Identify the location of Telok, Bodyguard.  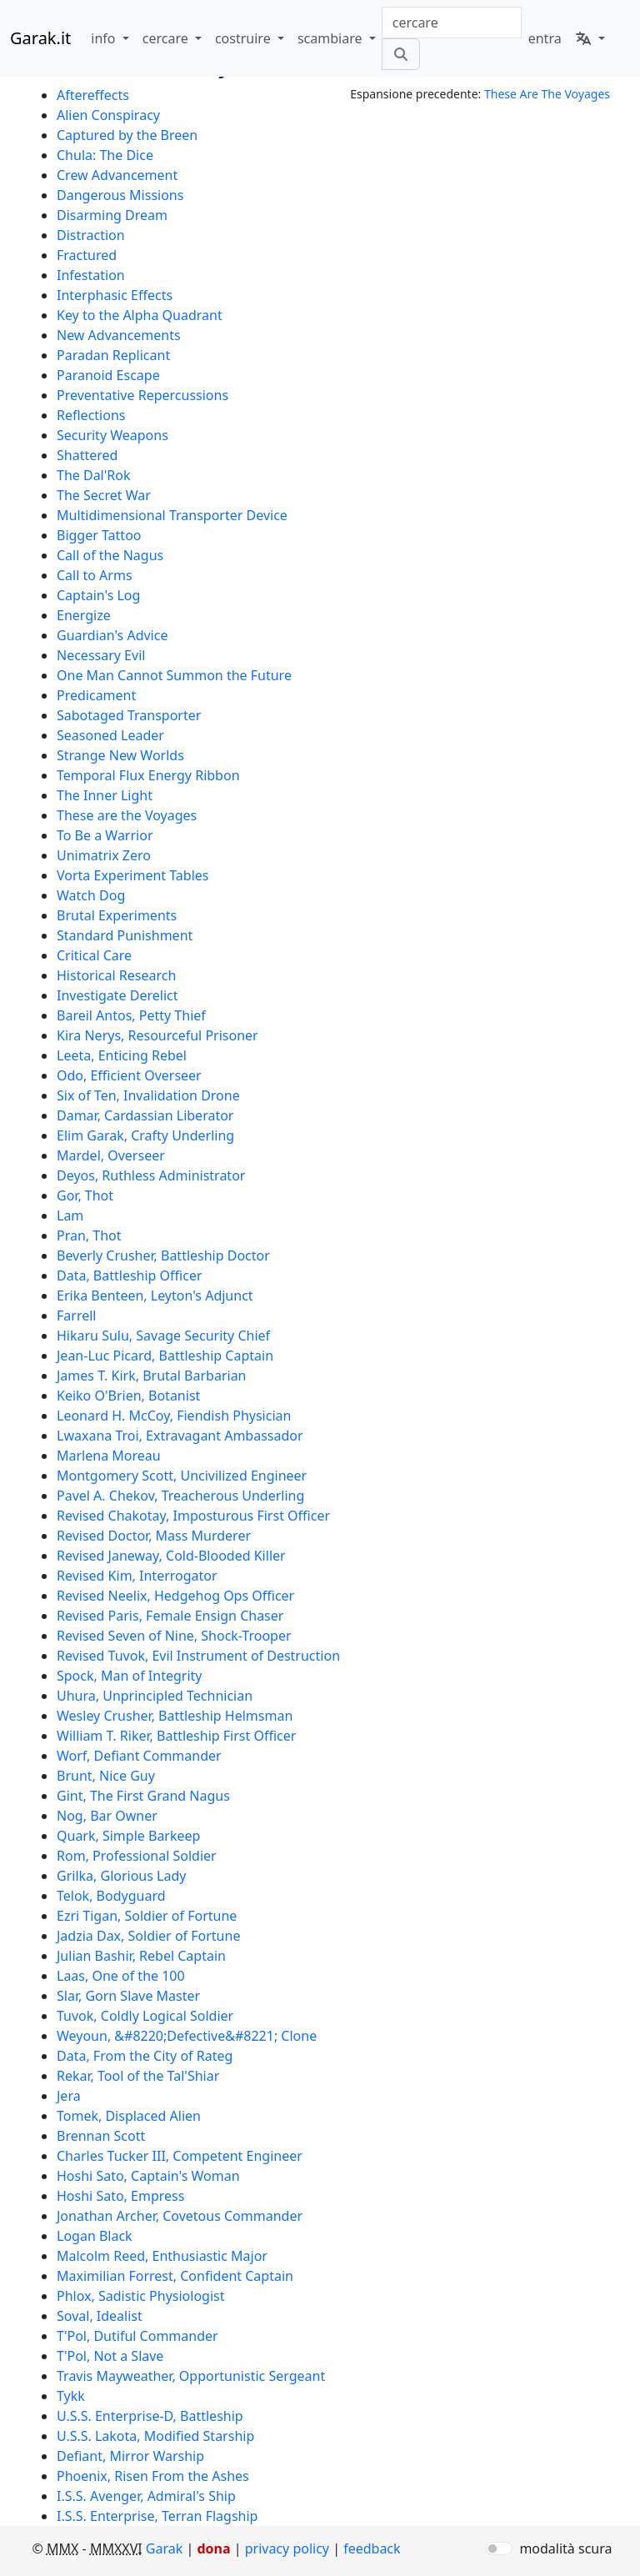
(111, 1896).